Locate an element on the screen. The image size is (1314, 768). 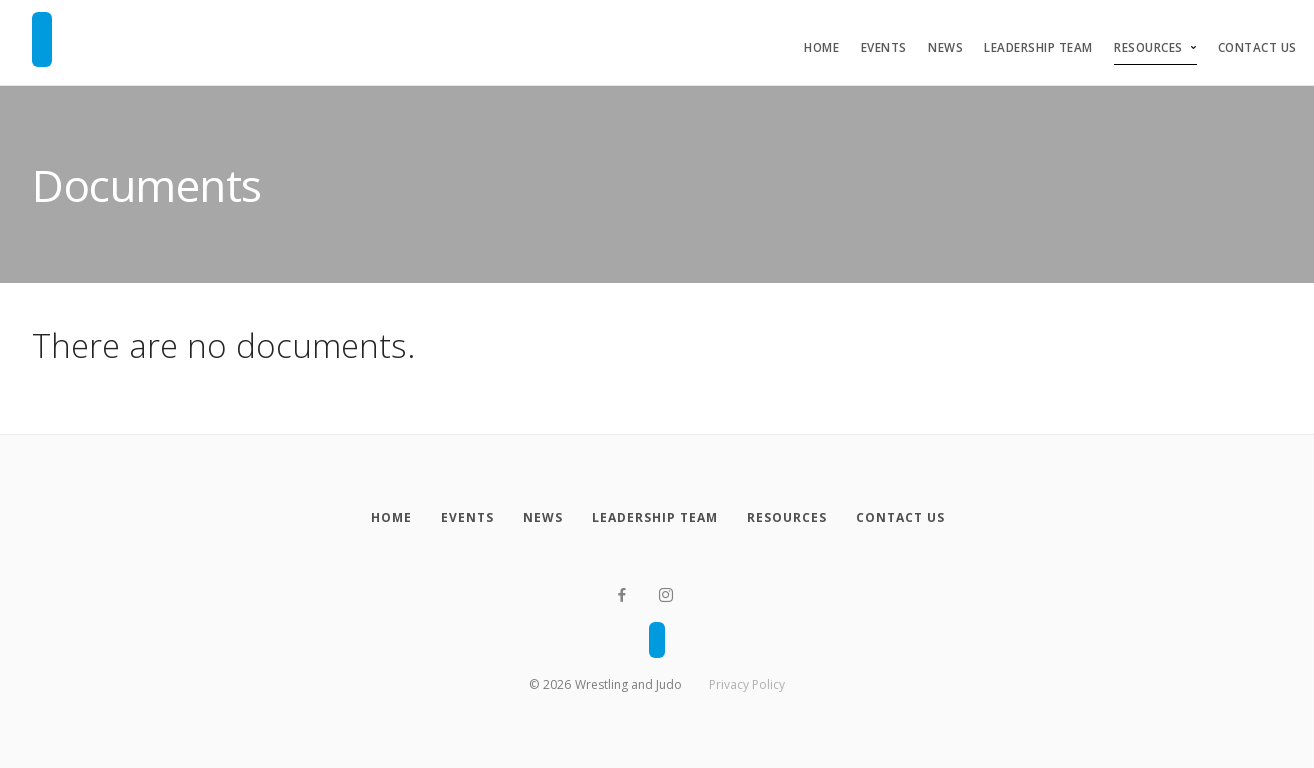
[Home] is located at coordinates (391, 518).